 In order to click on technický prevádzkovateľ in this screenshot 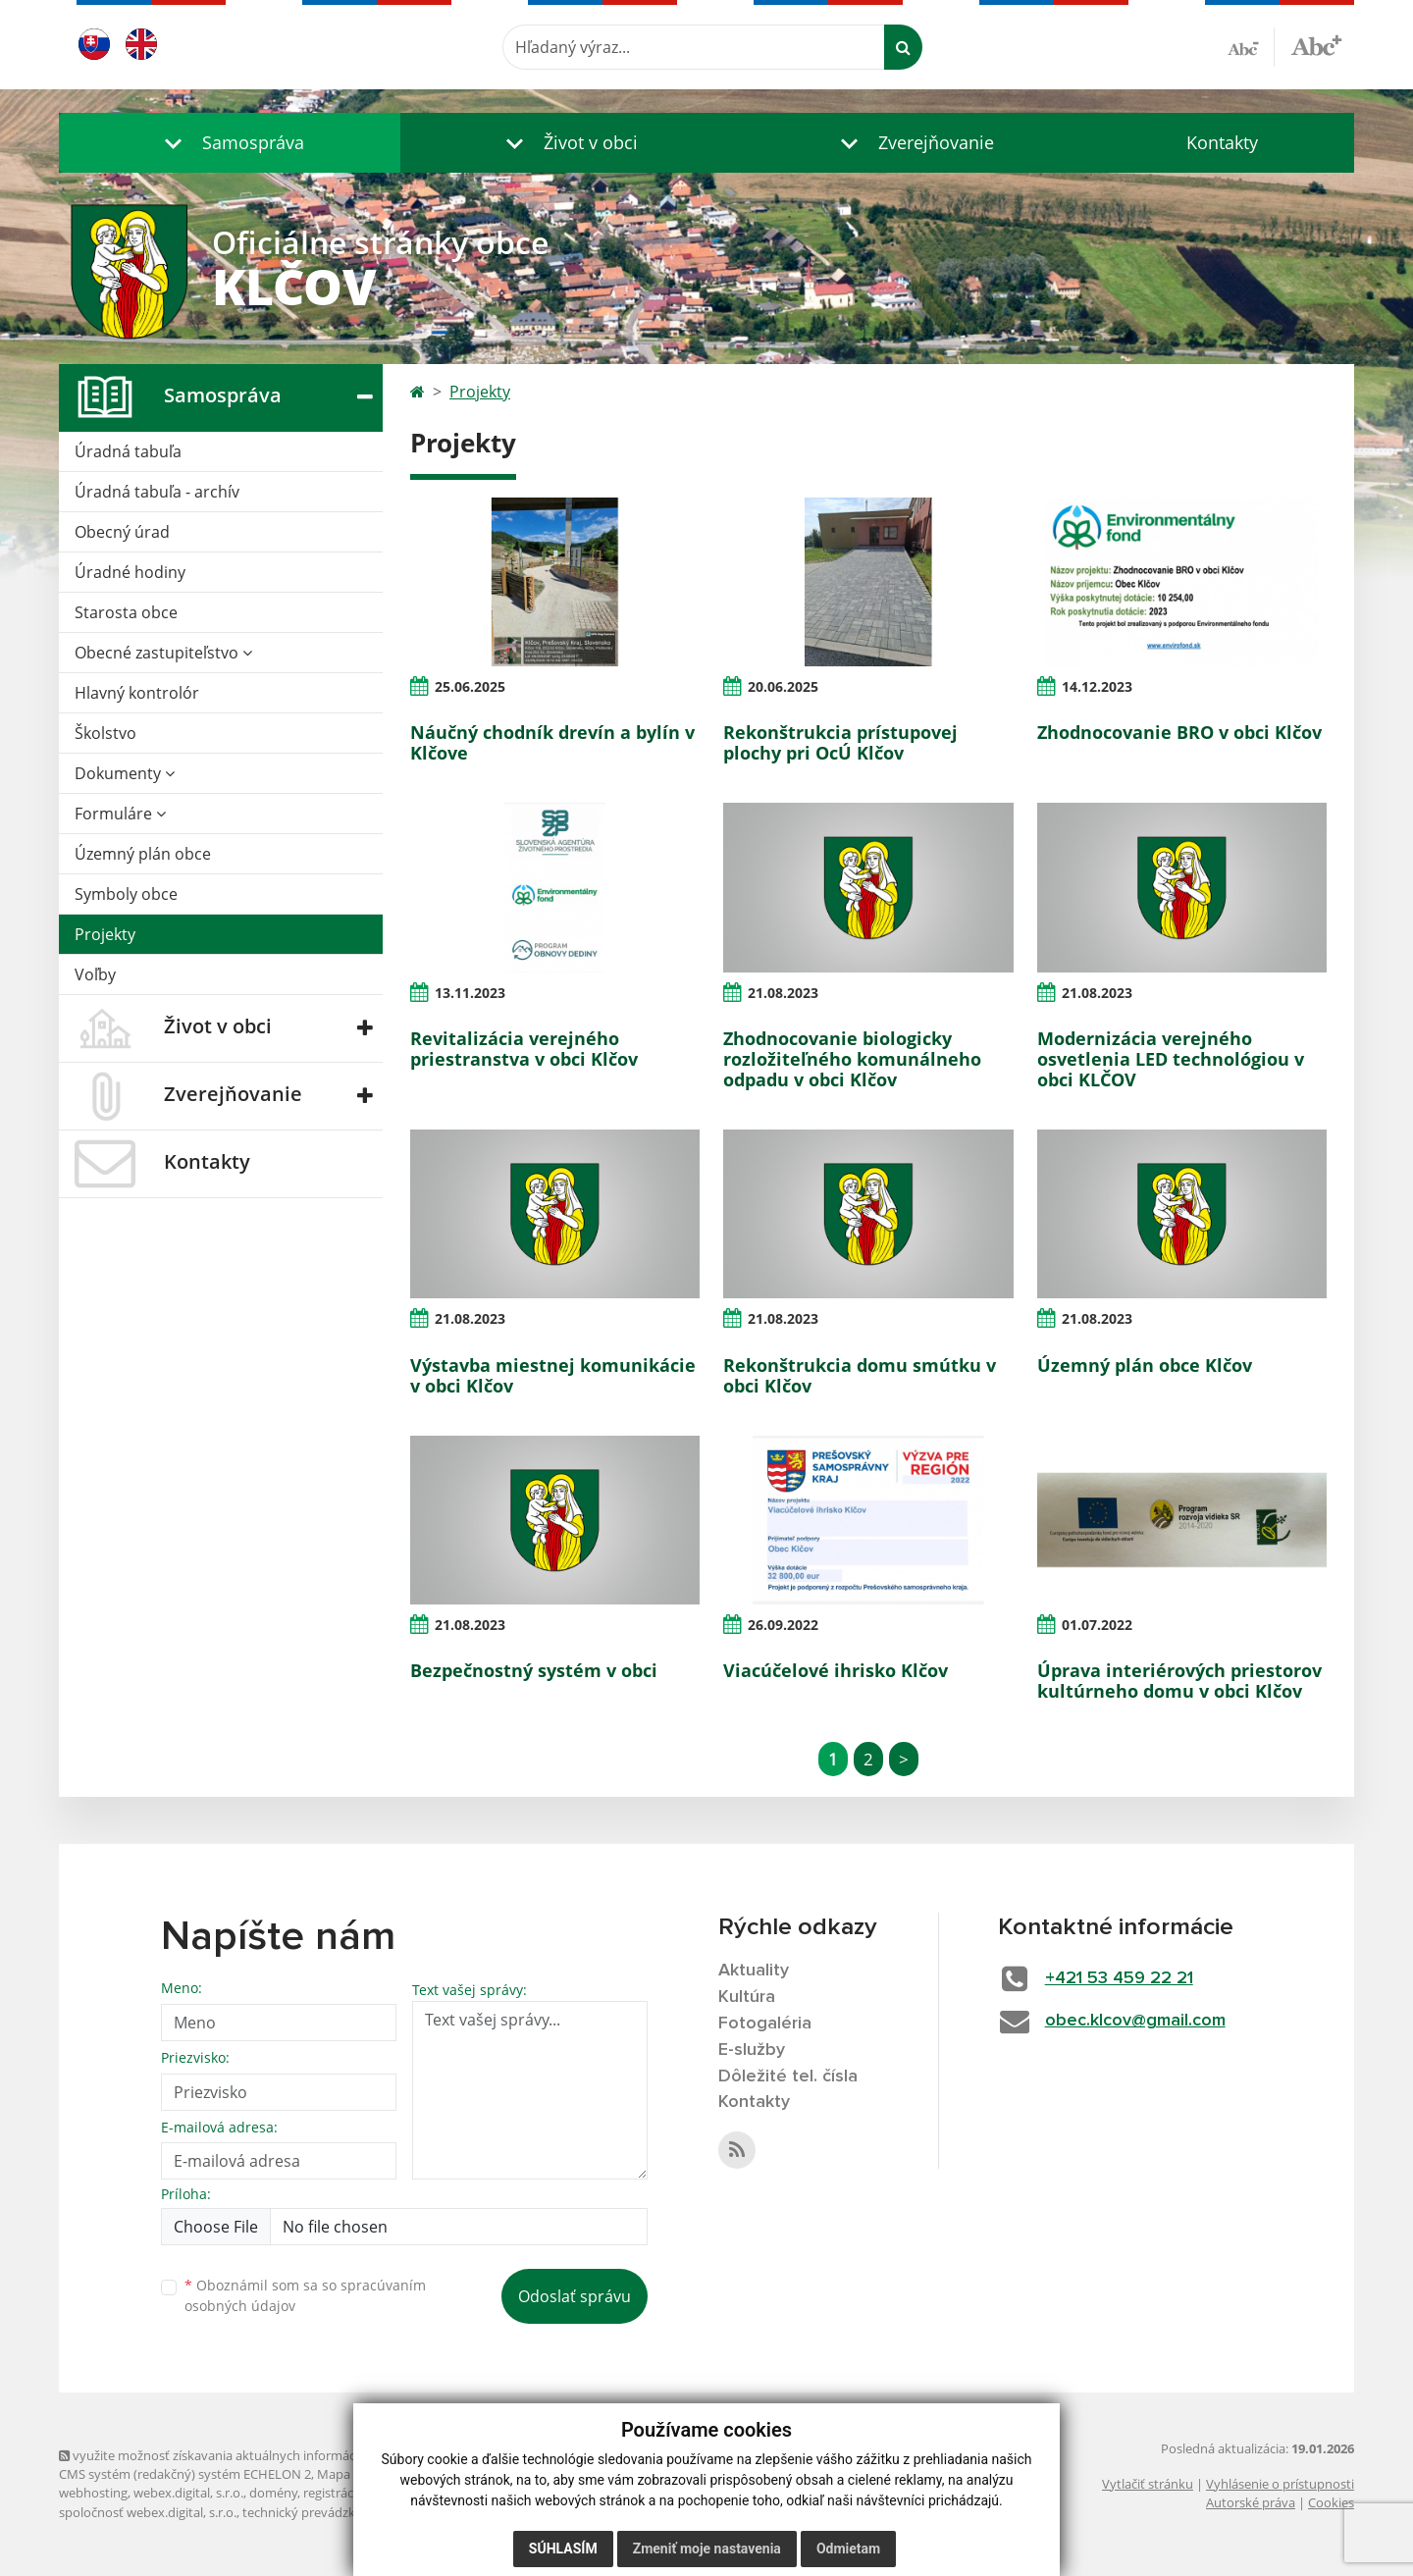, I will do `click(317, 2512)`.